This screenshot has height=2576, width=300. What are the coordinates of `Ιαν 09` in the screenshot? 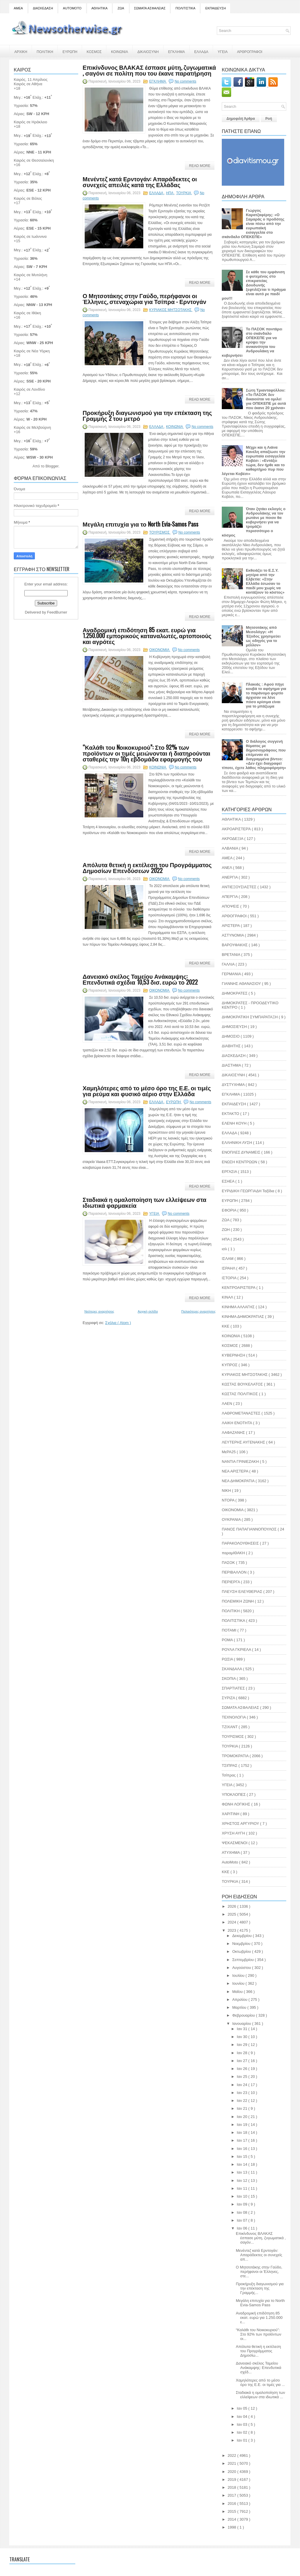 It's located at (242, 2204).